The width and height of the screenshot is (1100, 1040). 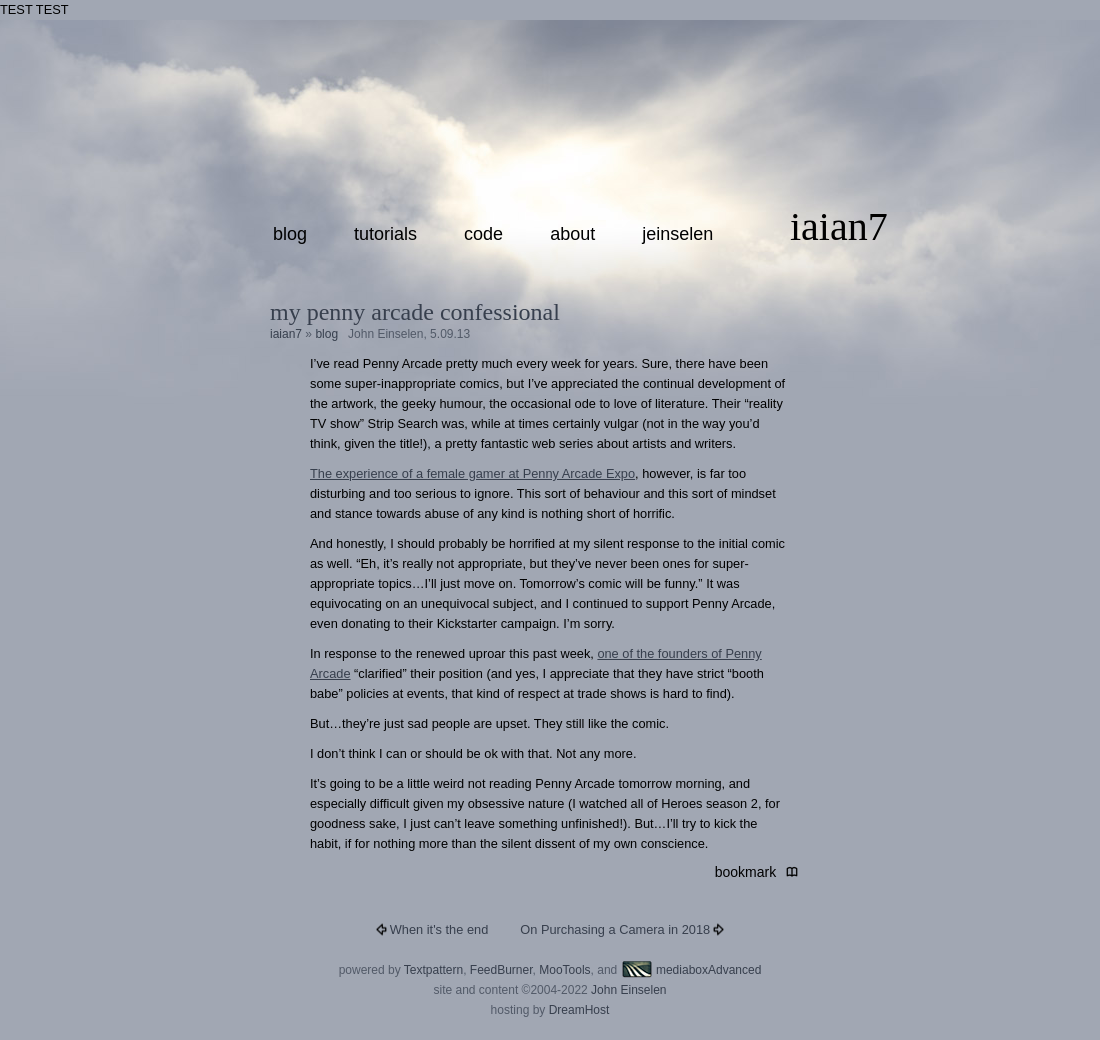 What do you see at coordinates (433, 970) in the screenshot?
I see `Textpattern` at bounding box center [433, 970].